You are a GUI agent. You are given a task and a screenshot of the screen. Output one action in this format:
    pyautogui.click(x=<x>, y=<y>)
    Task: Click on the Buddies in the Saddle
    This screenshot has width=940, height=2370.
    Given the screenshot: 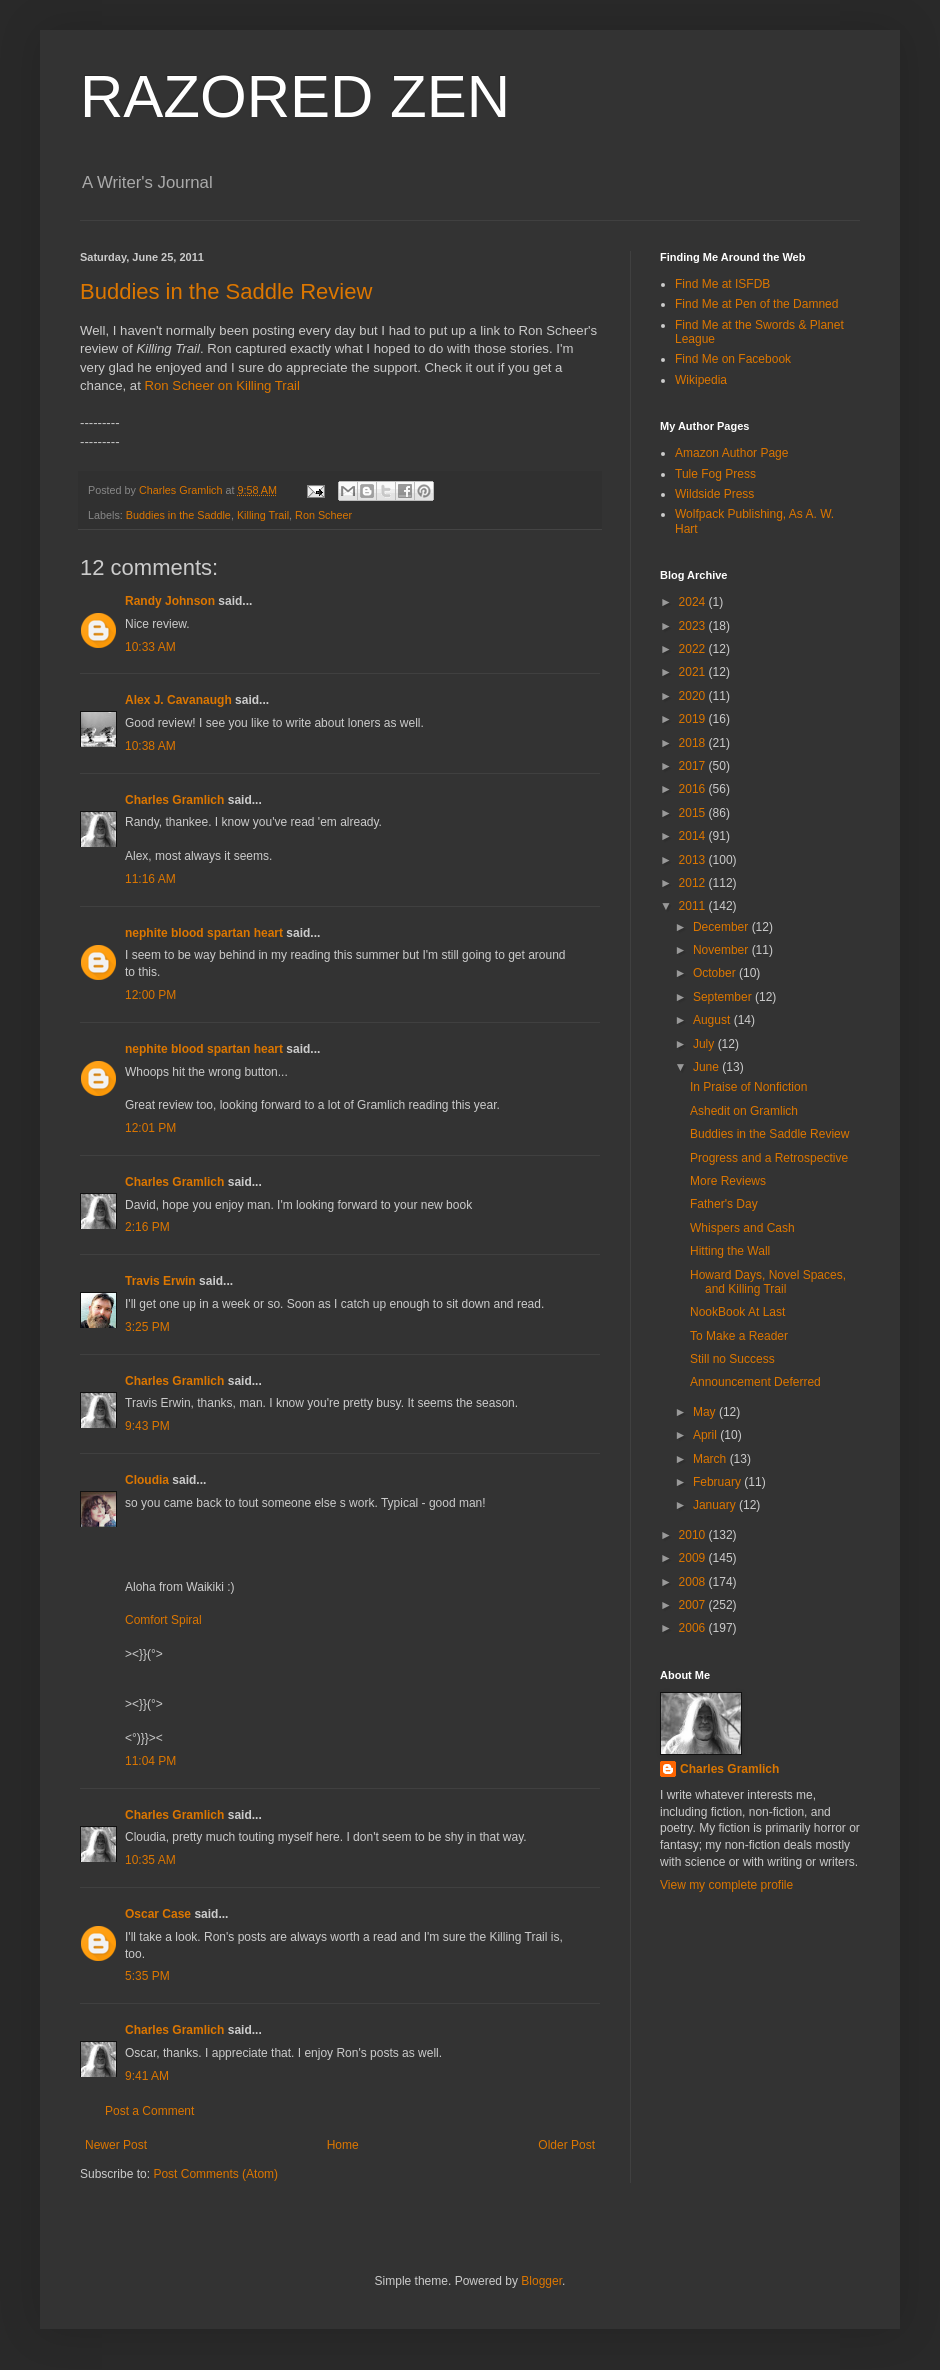 What is the action you would take?
    pyautogui.click(x=178, y=515)
    